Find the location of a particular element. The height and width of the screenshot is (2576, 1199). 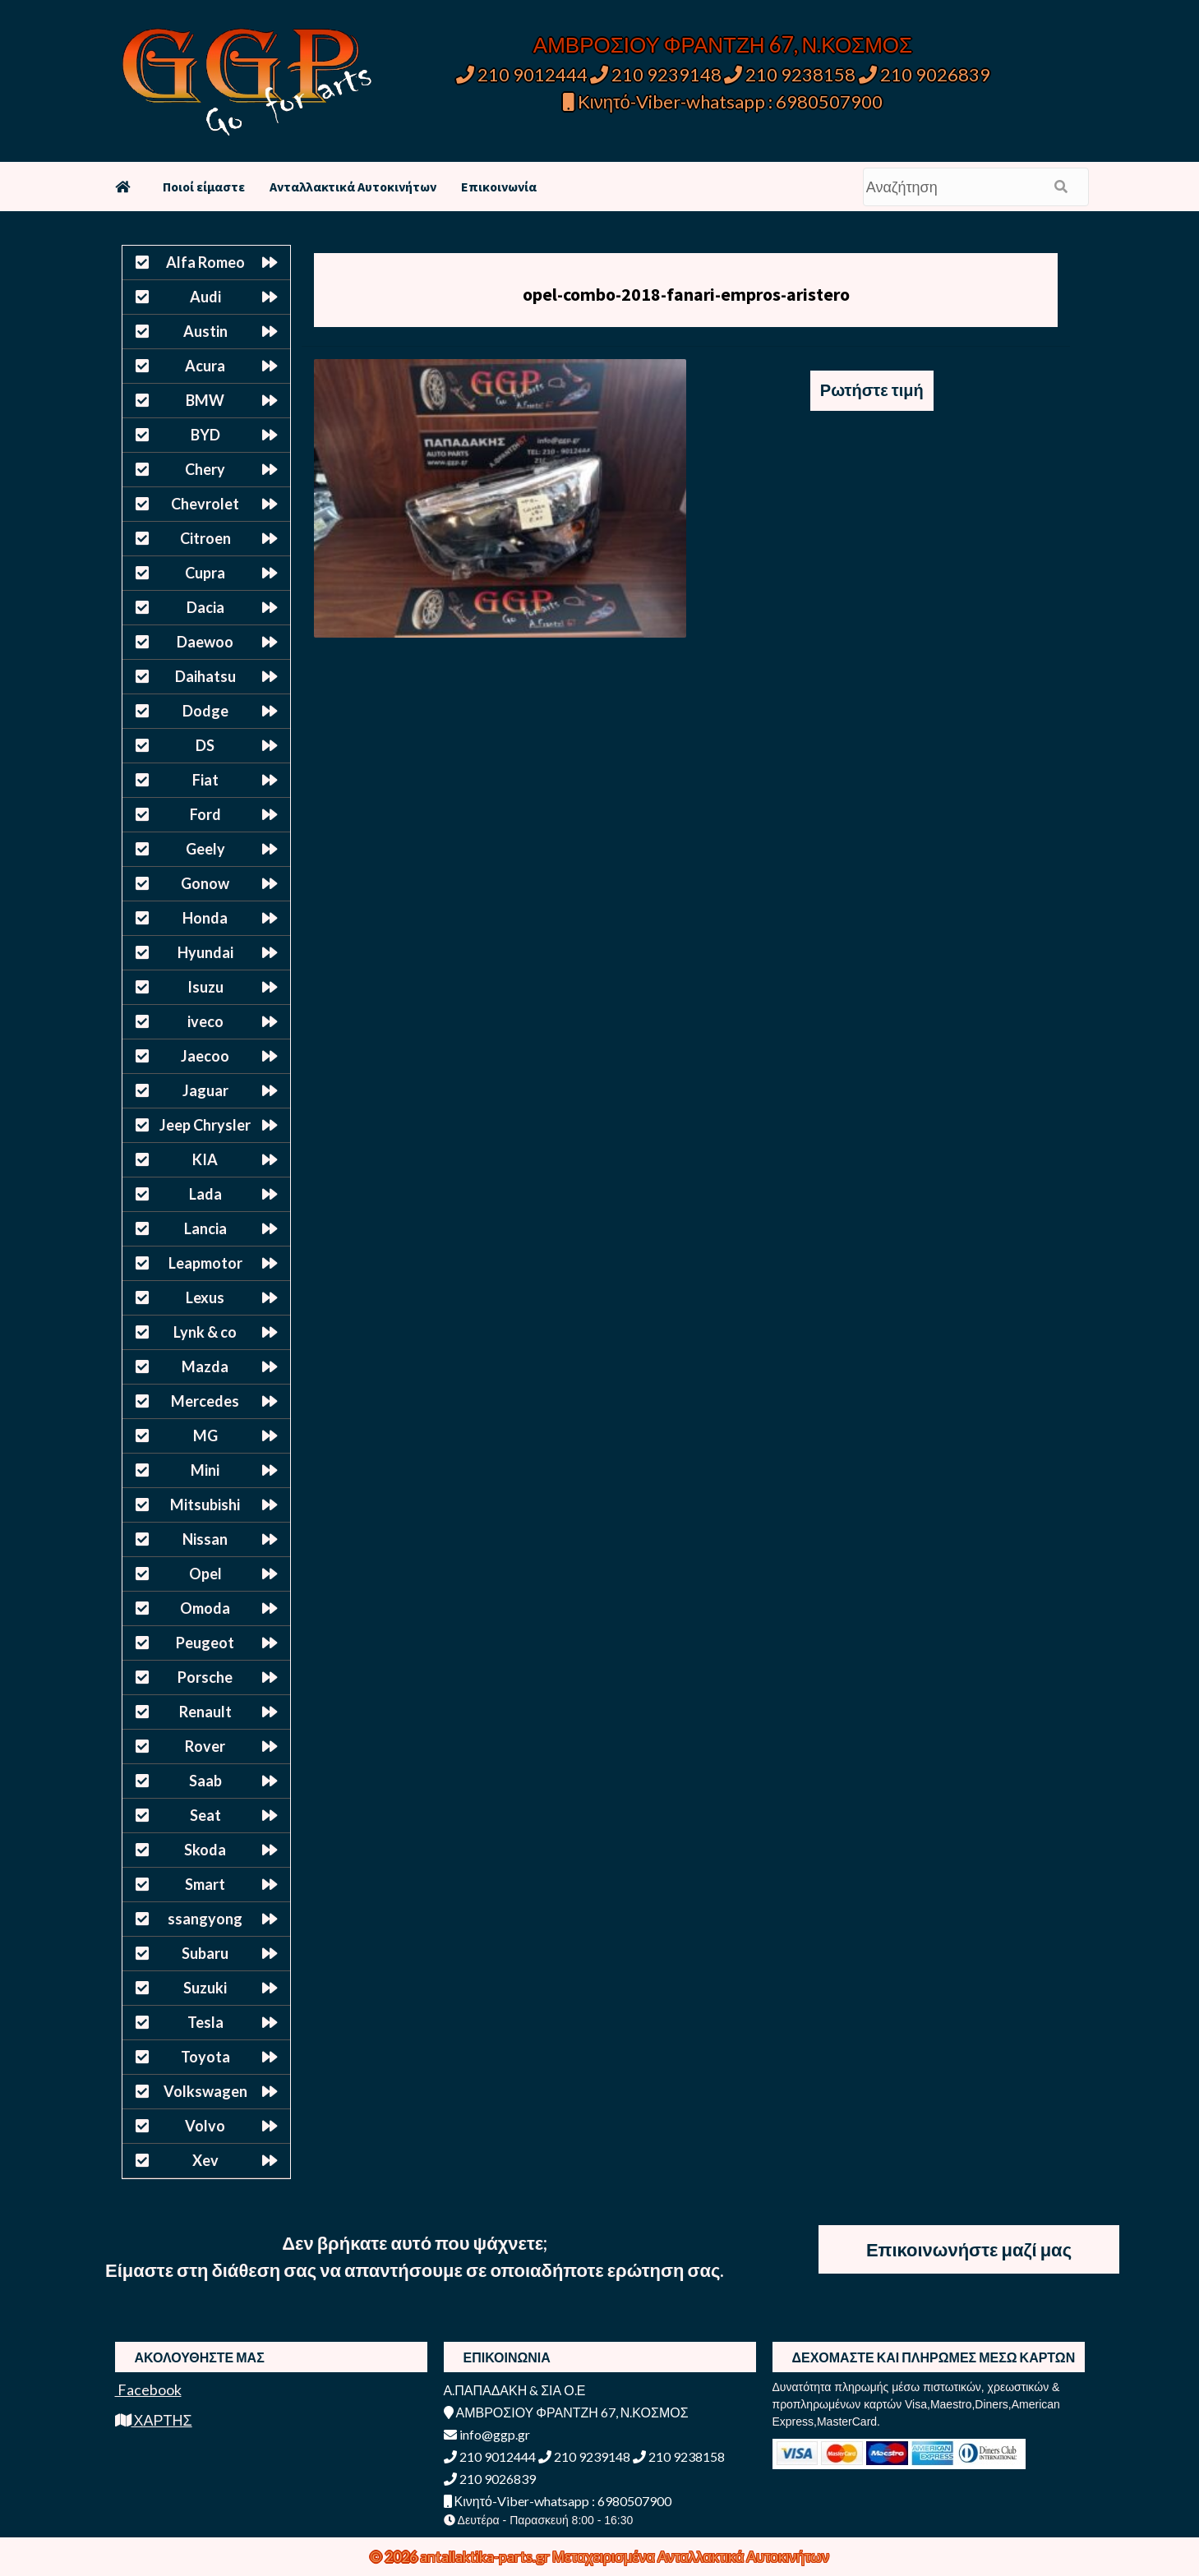

Κινητό-Viber-whatsapp : 6980507900 is located at coordinates (723, 101).